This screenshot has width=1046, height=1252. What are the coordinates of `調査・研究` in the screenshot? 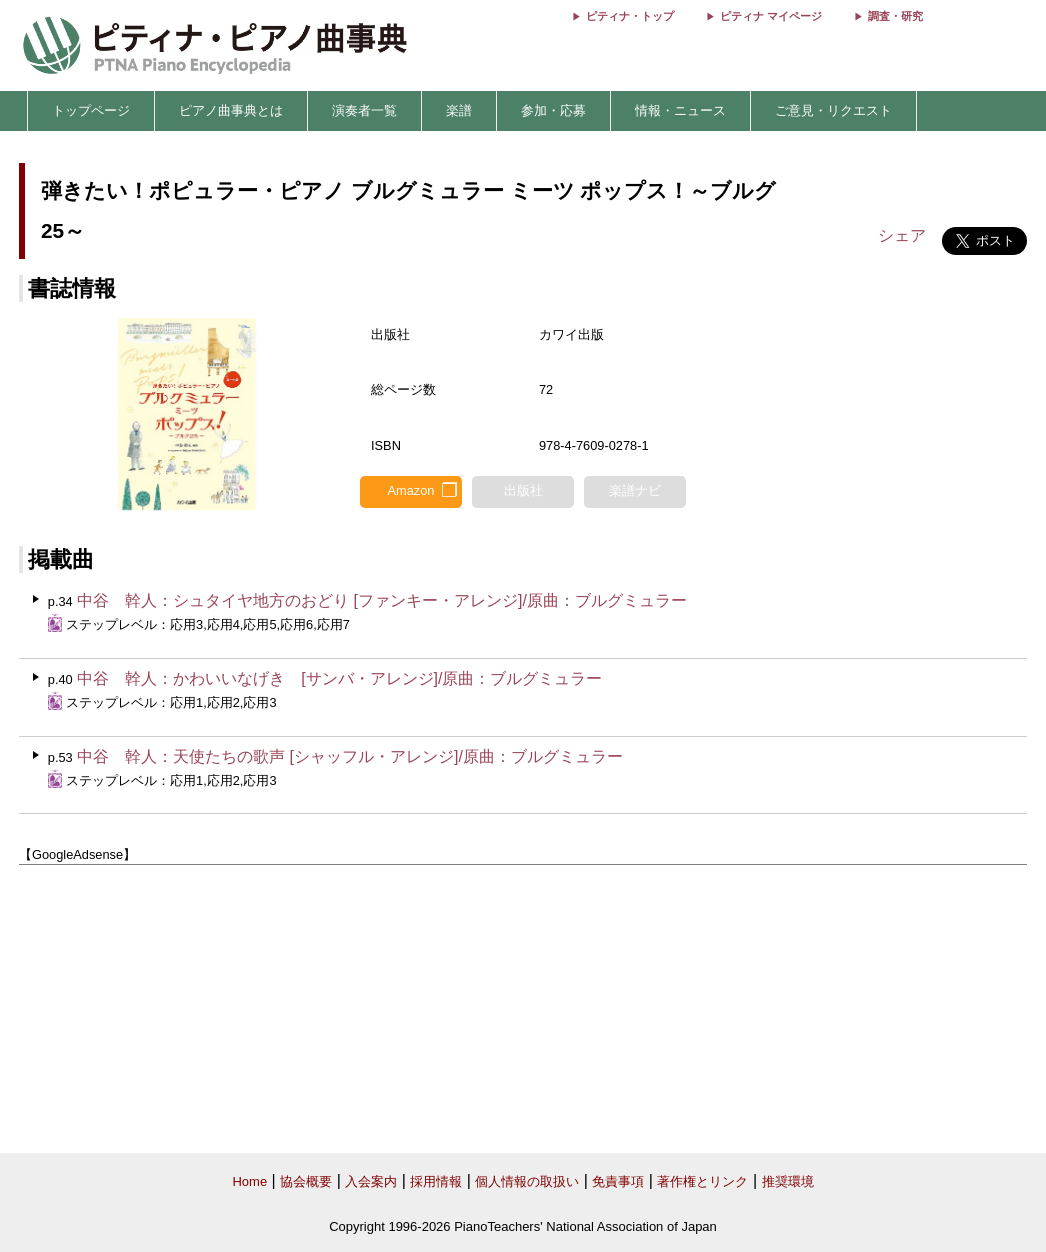 It's located at (895, 16).